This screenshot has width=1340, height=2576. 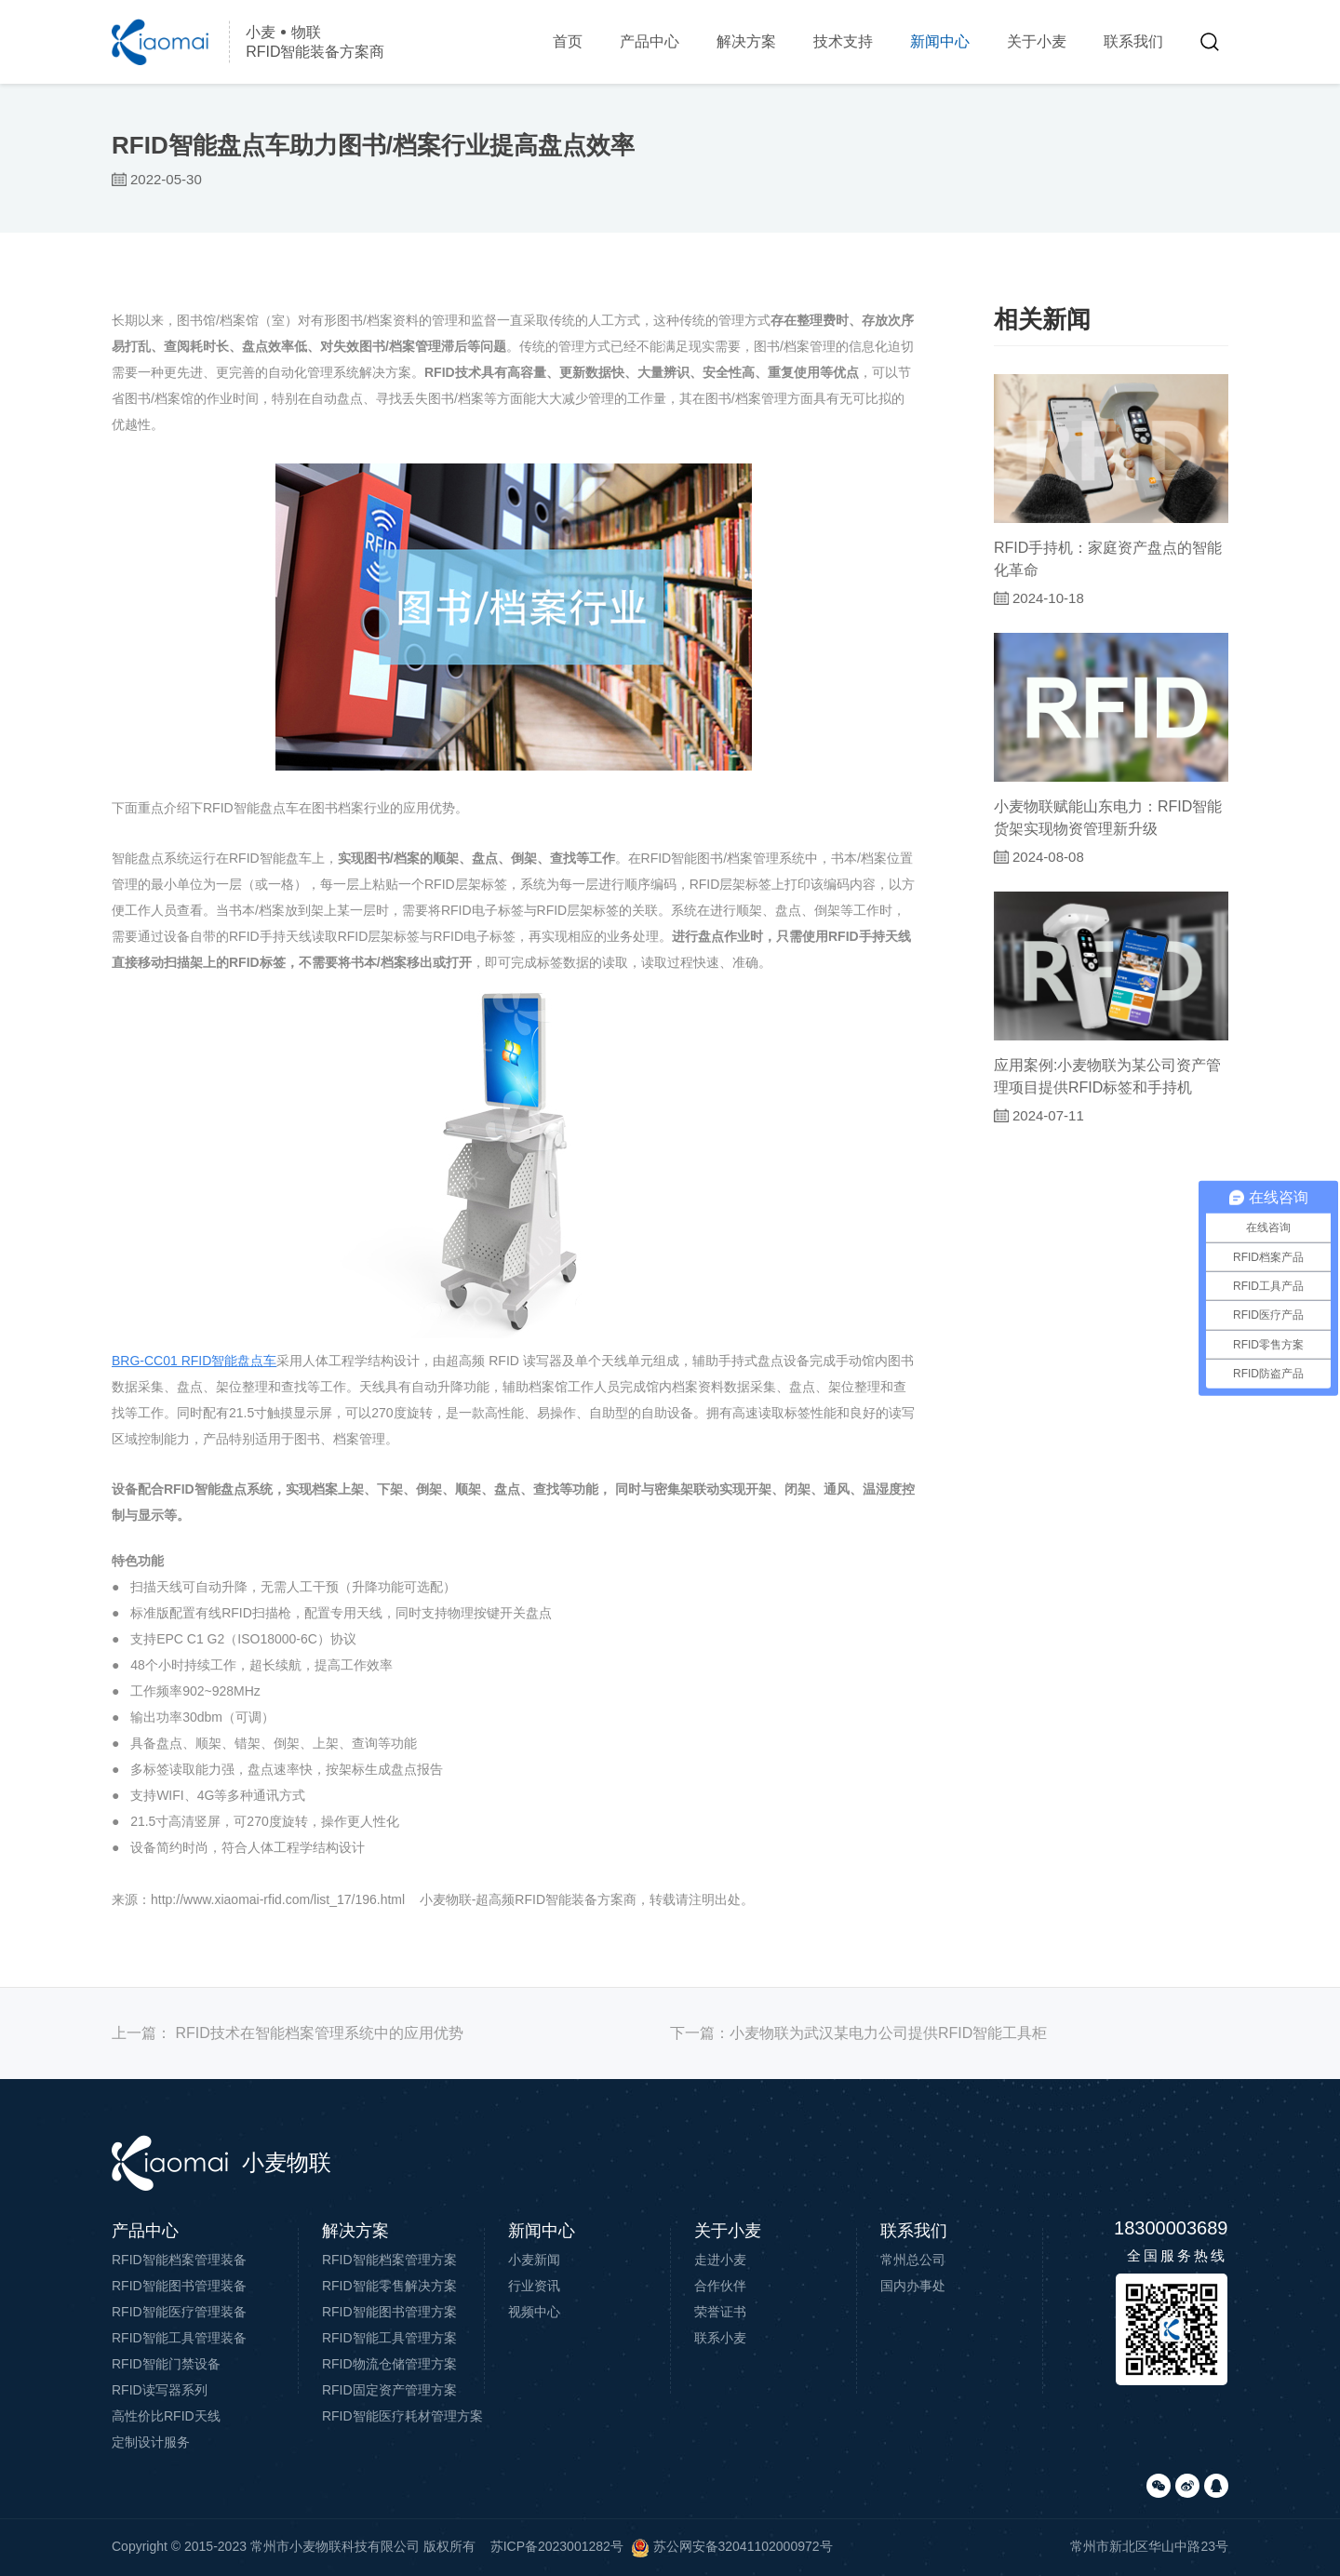 What do you see at coordinates (287, 2033) in the screenshot?
I see `上一篇：` at bounding box center [287, 2033].